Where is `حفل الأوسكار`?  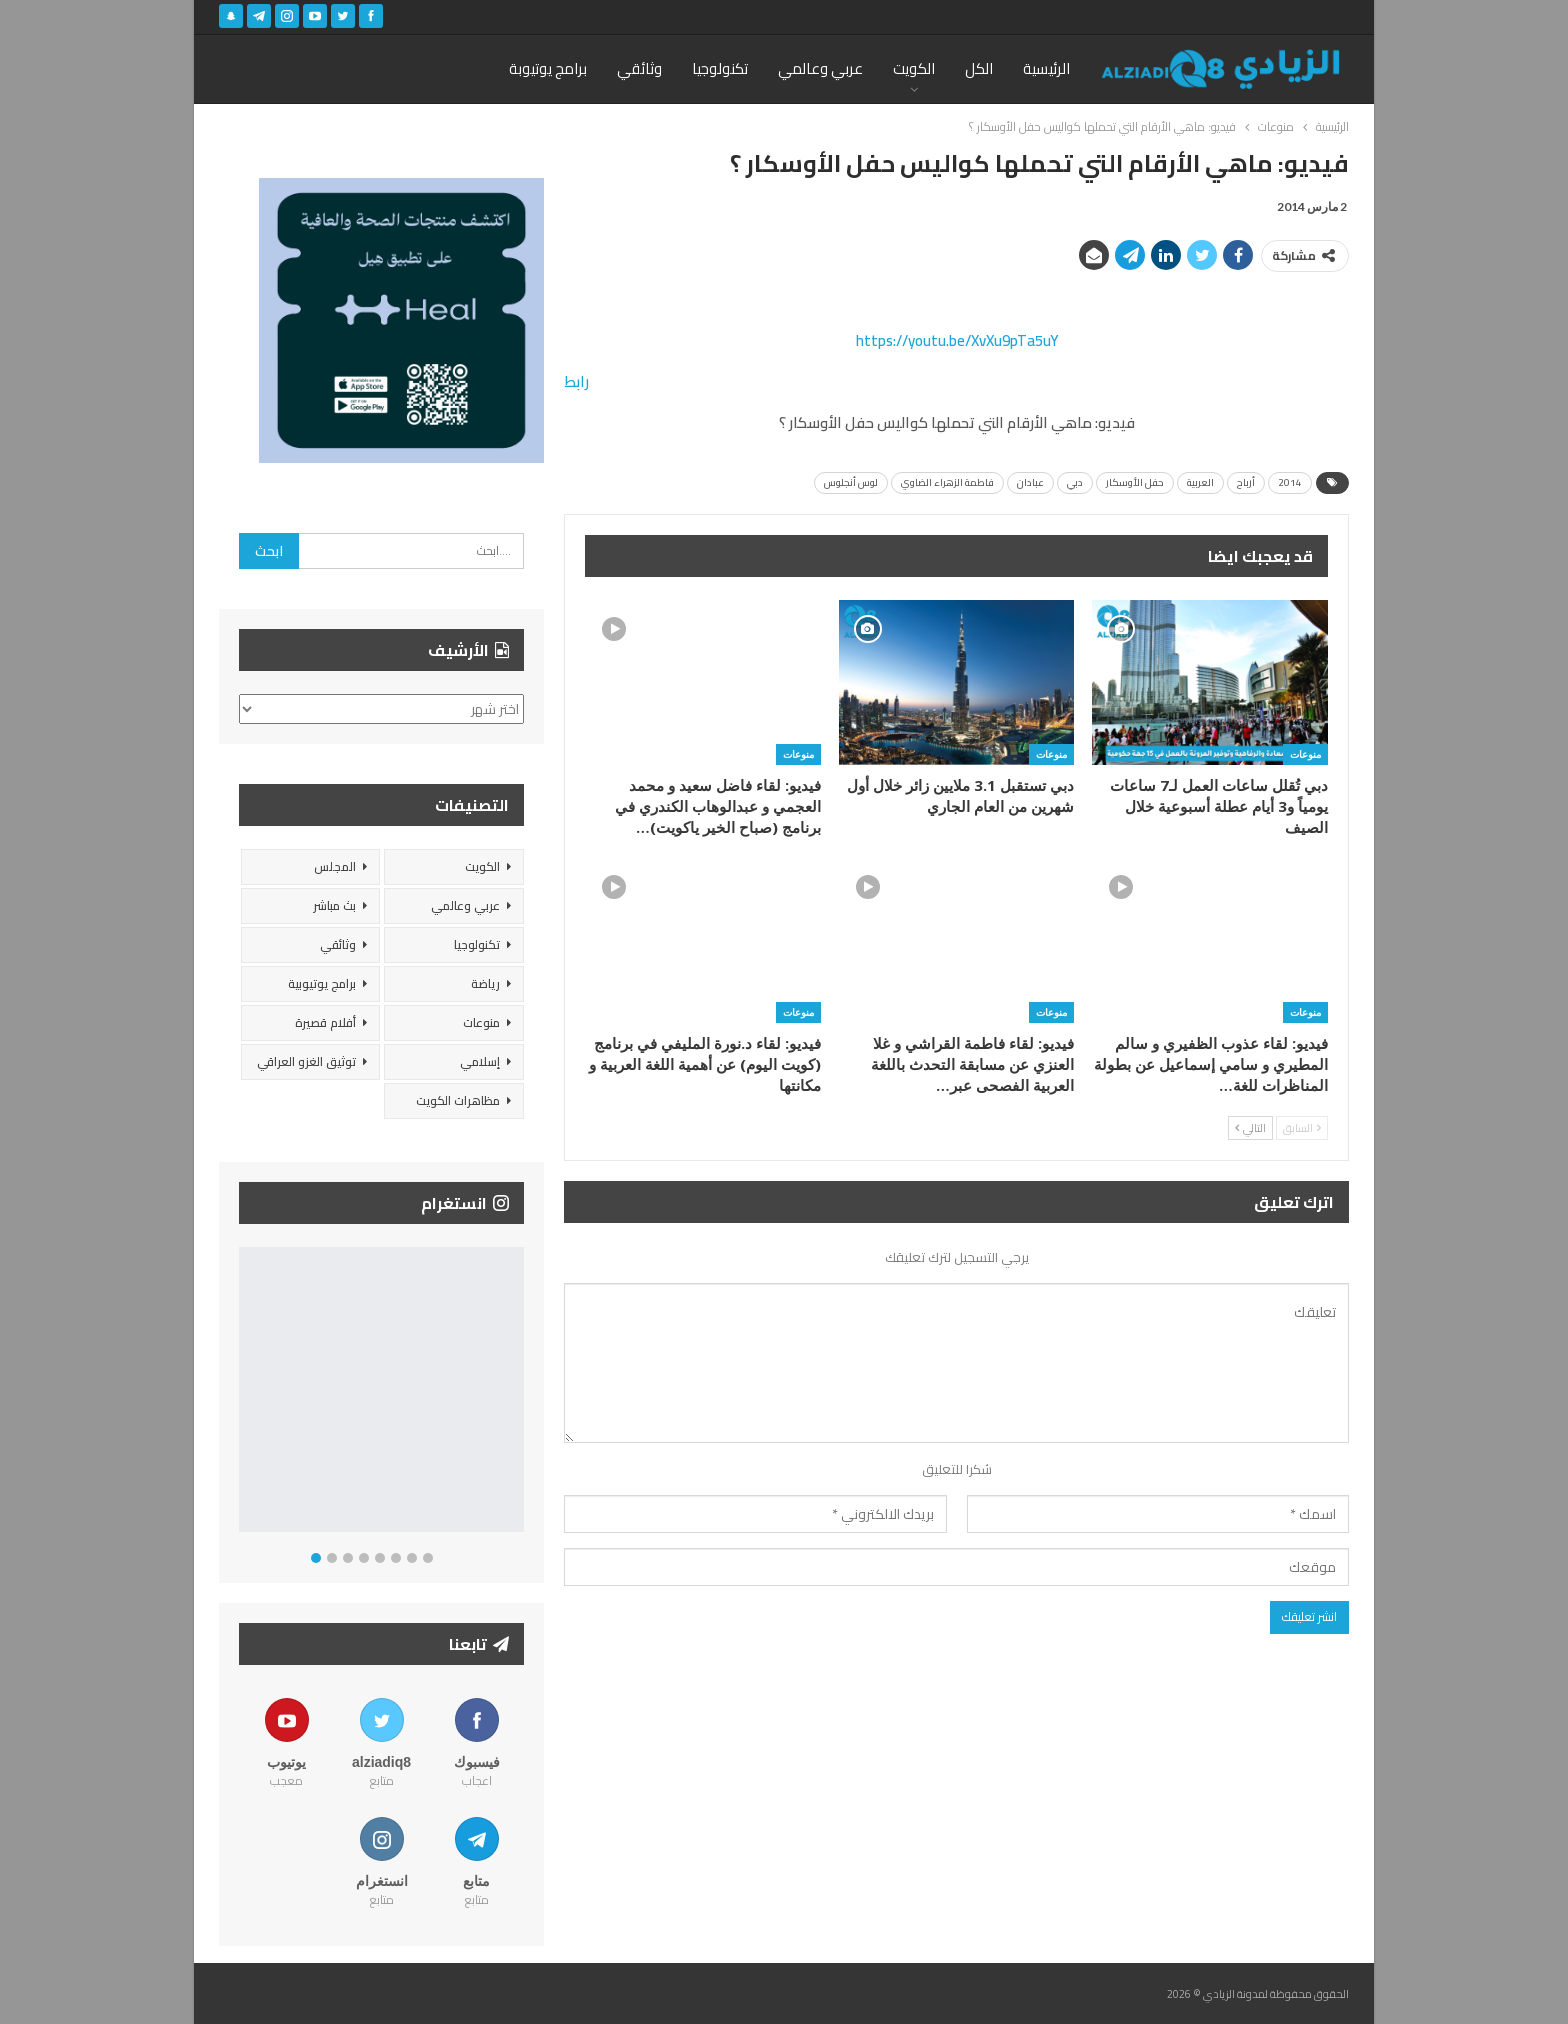 حفل الأوسكار is located at coordinates (1135, 482).